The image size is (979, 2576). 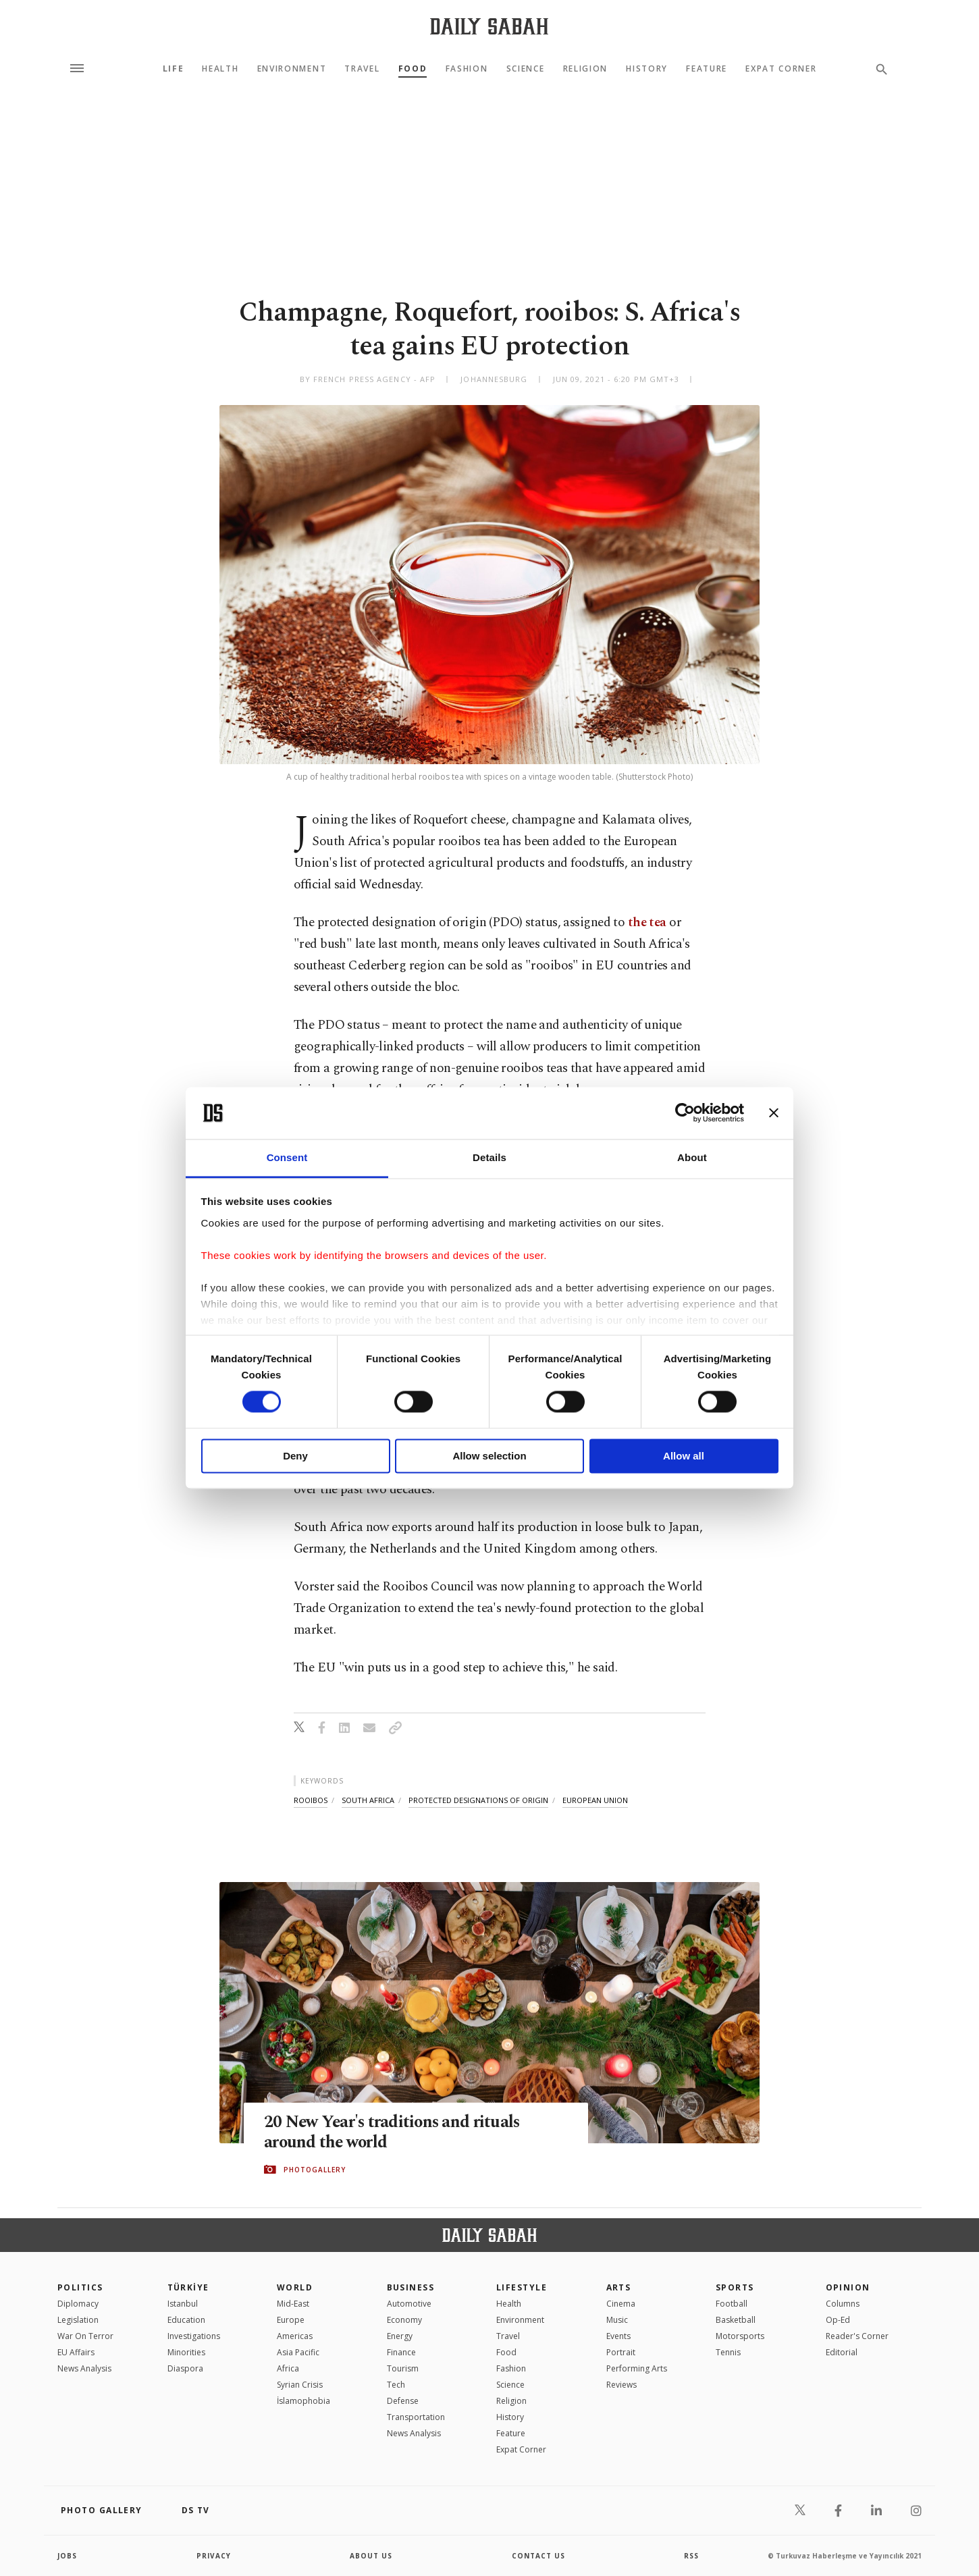 What do you see at coordinates (295, 1455) in the screenshot?
I see `Deny` at bounding box center [295, 1455].